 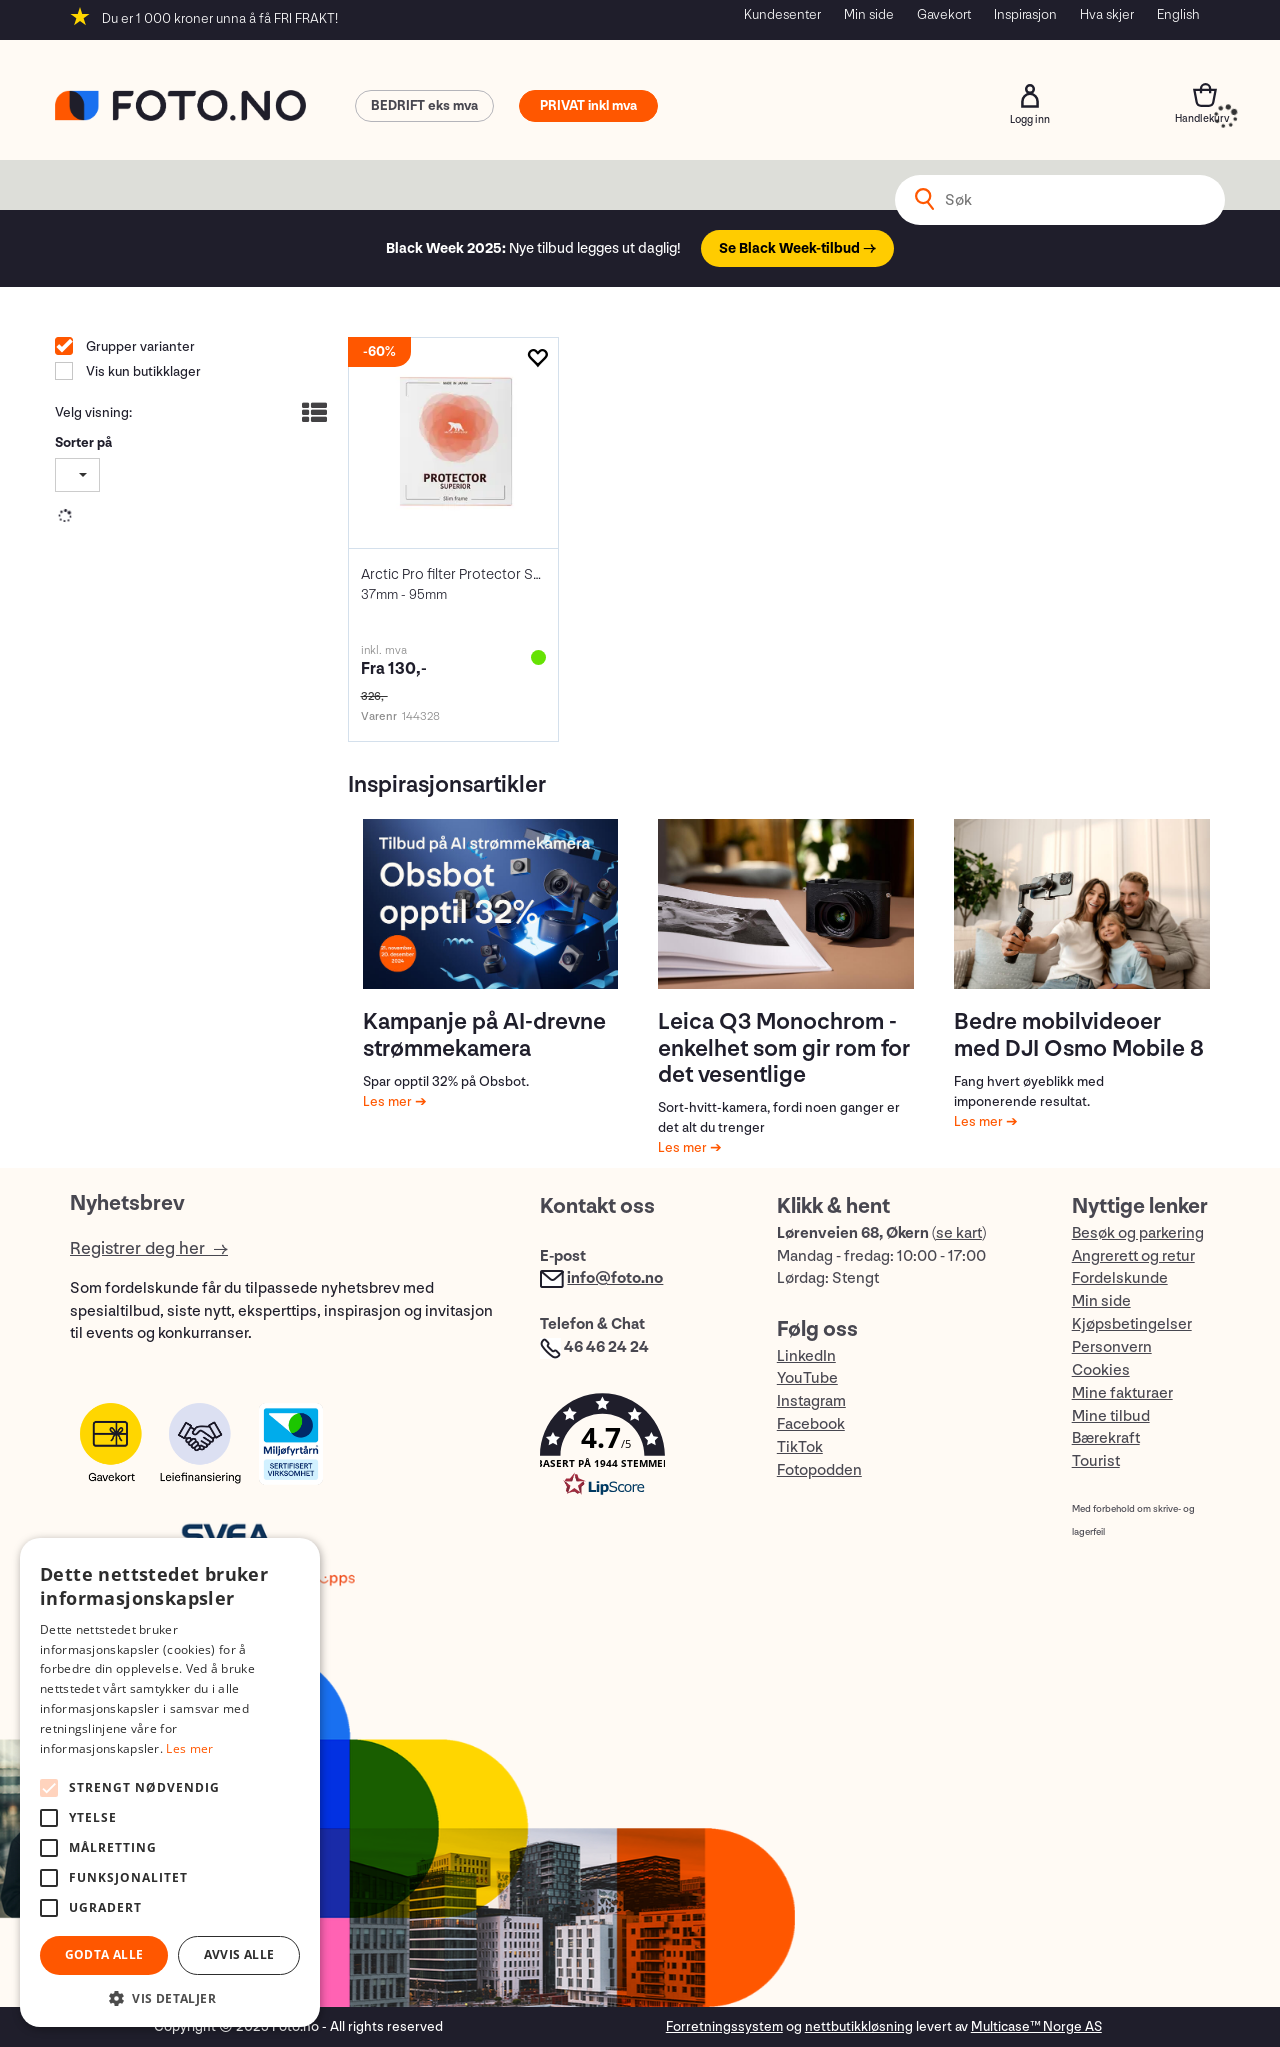 I want to click on Instagram, so click(x=811, y=1401).